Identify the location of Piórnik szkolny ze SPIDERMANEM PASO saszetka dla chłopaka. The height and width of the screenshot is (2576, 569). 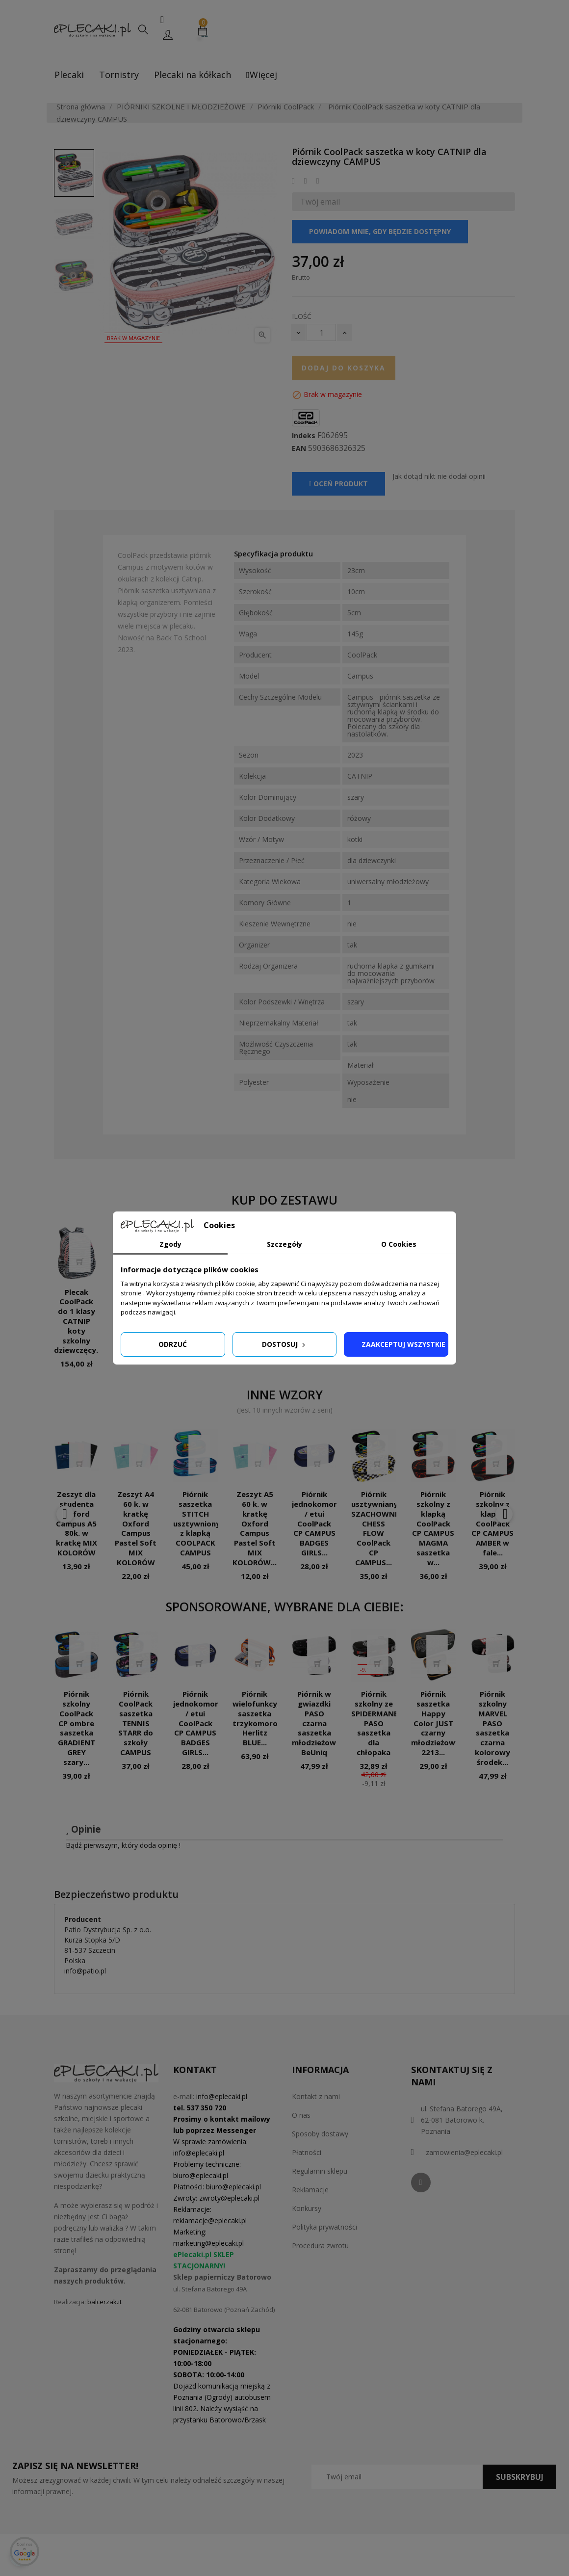
(378, 1723).